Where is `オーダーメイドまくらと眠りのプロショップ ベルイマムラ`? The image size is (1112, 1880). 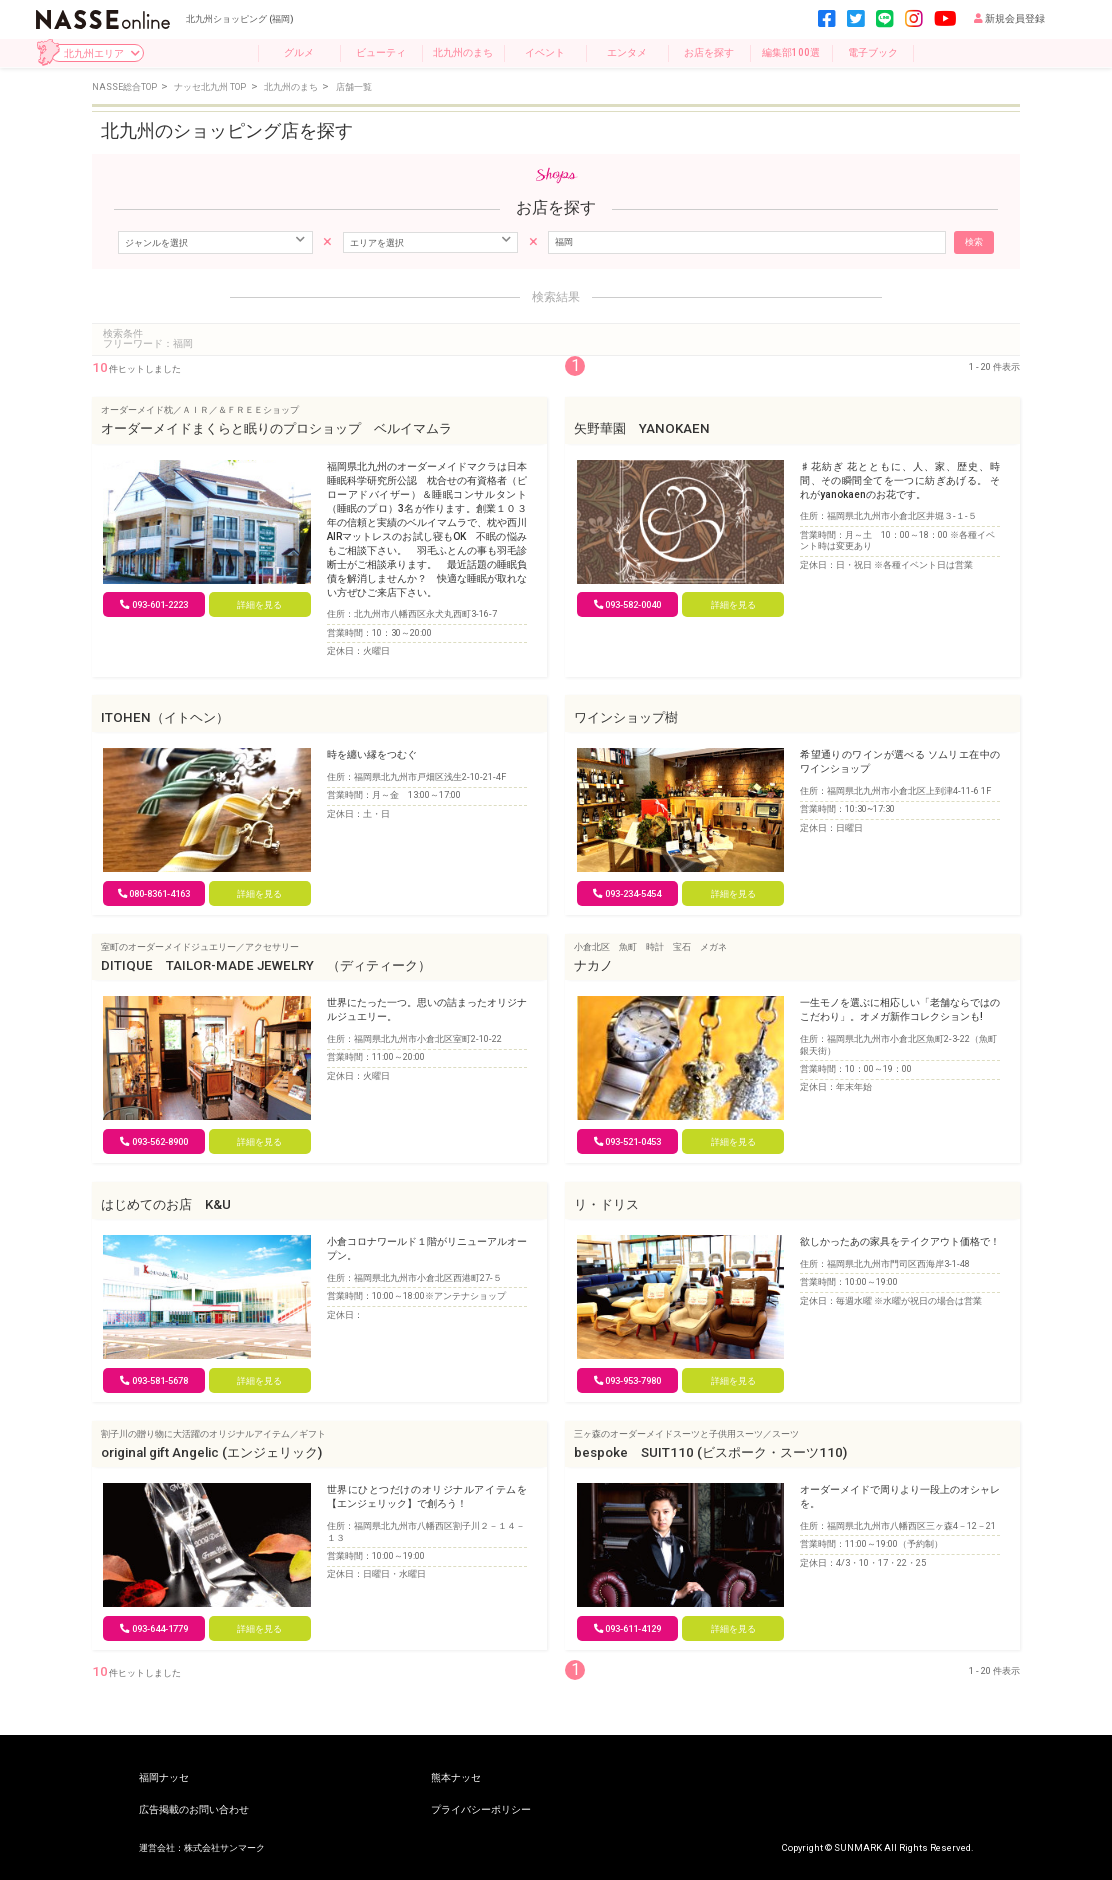
オーダーメイドまくらと眠りのプロショップ ベルイマムラ is located at coordinates (276, 428).